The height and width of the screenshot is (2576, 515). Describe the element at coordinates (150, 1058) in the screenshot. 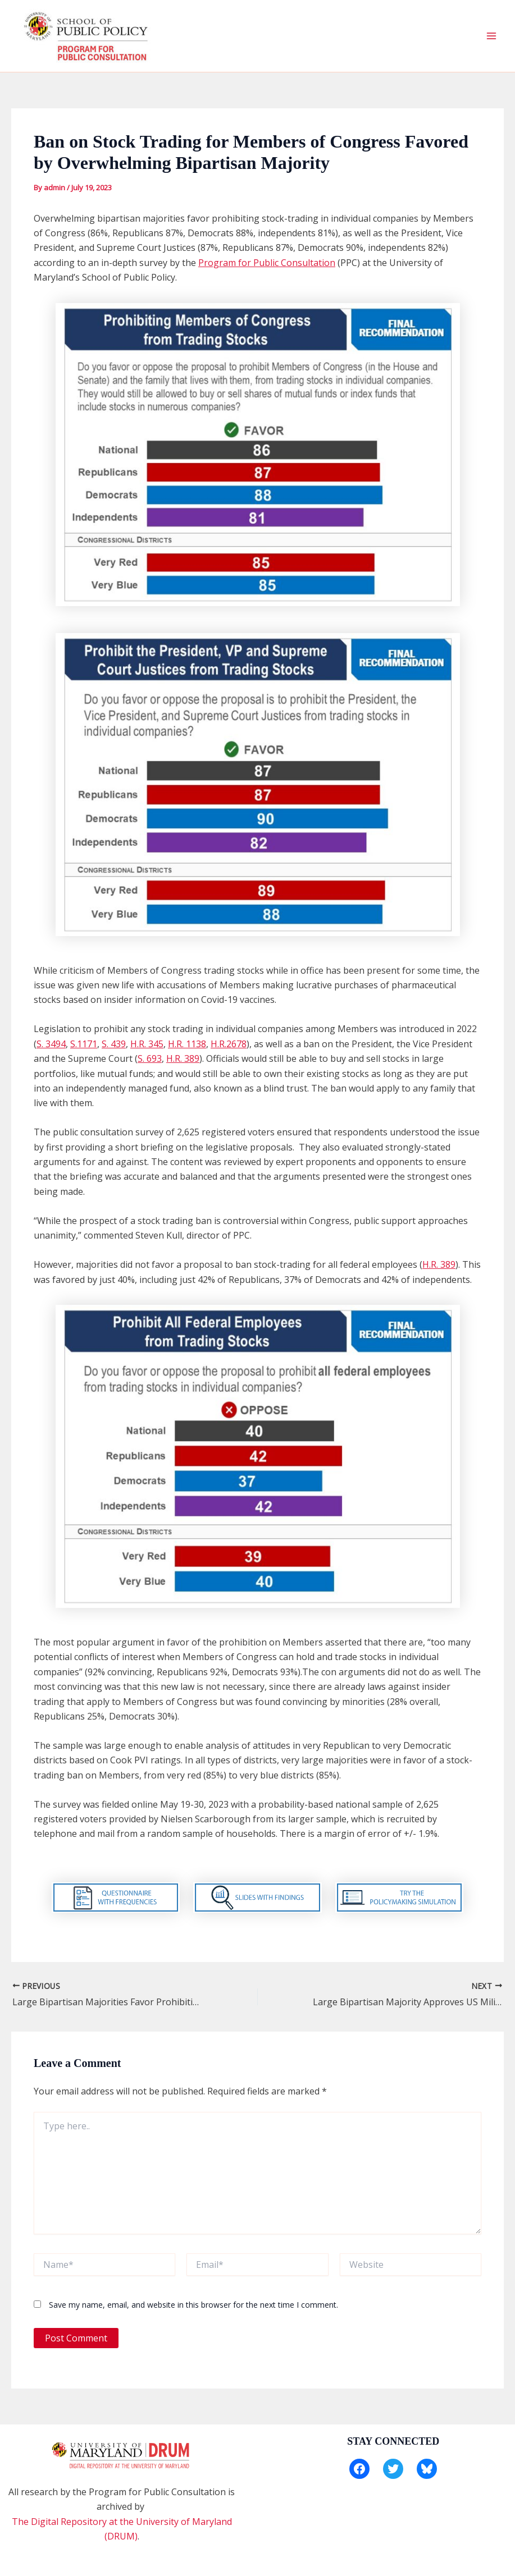

I see `S. 693` at that location.